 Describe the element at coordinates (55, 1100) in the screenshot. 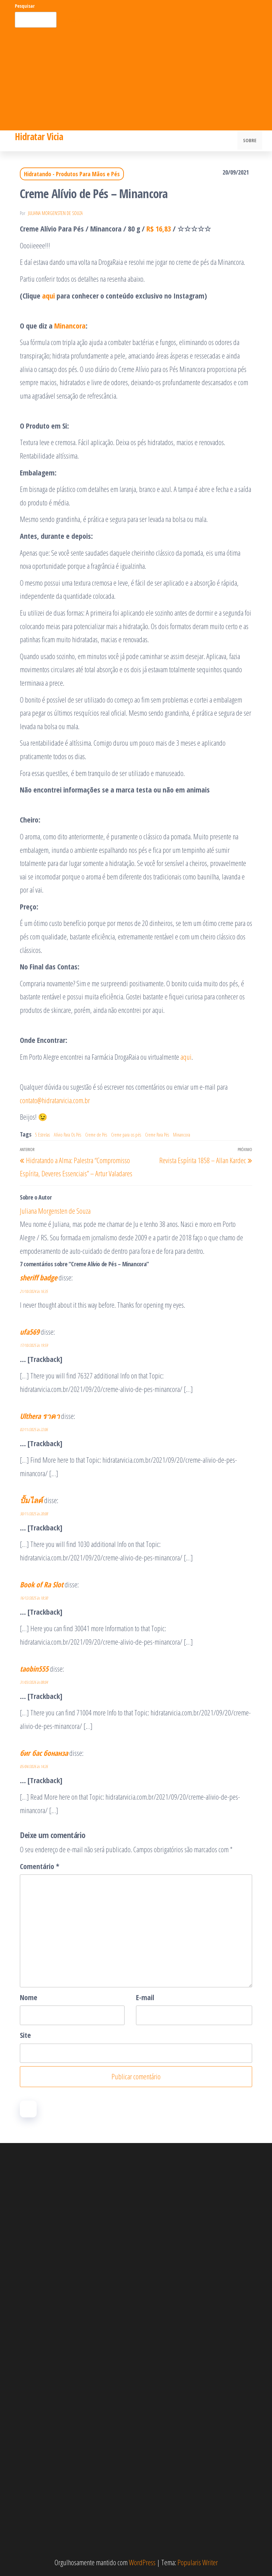

I see `contato@hidratarvicia.com.br` at that location.